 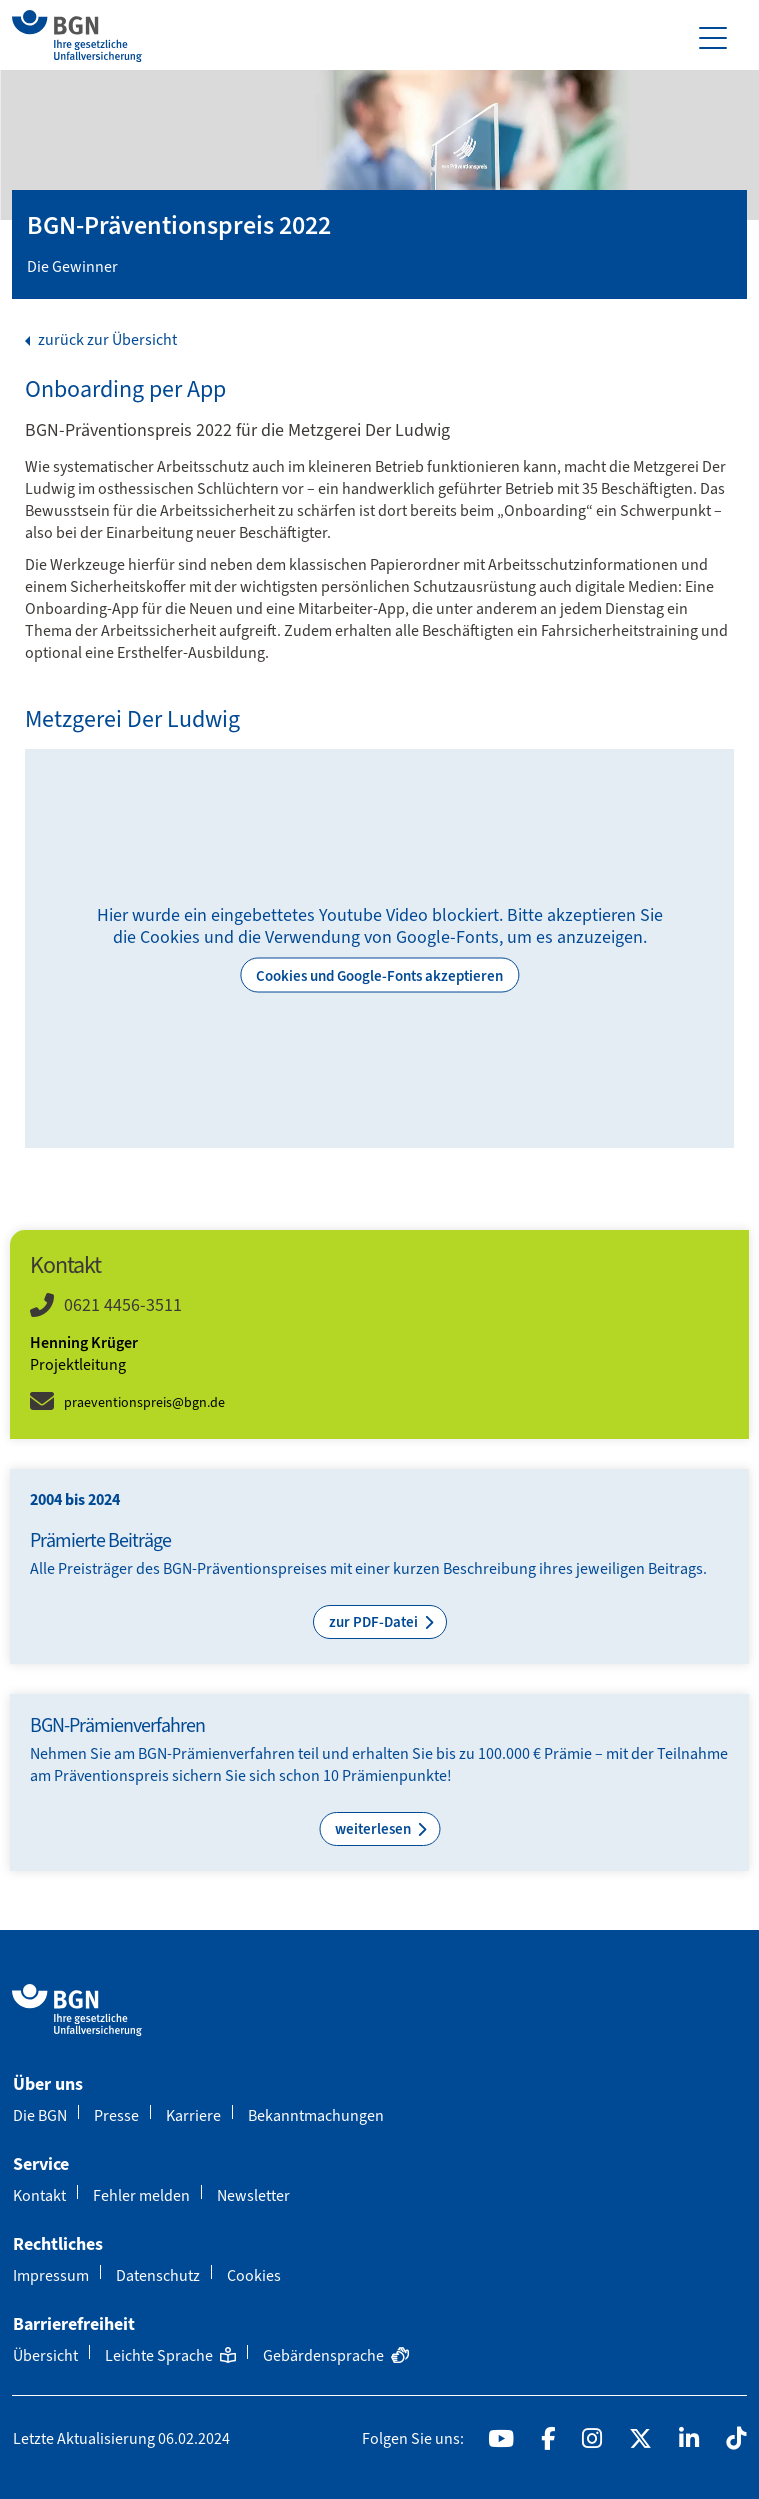 What do you see at coordinates (375, 1622) in the screenshot?
I see `zur PDF-Datei` at bounding box center [375, 1622].